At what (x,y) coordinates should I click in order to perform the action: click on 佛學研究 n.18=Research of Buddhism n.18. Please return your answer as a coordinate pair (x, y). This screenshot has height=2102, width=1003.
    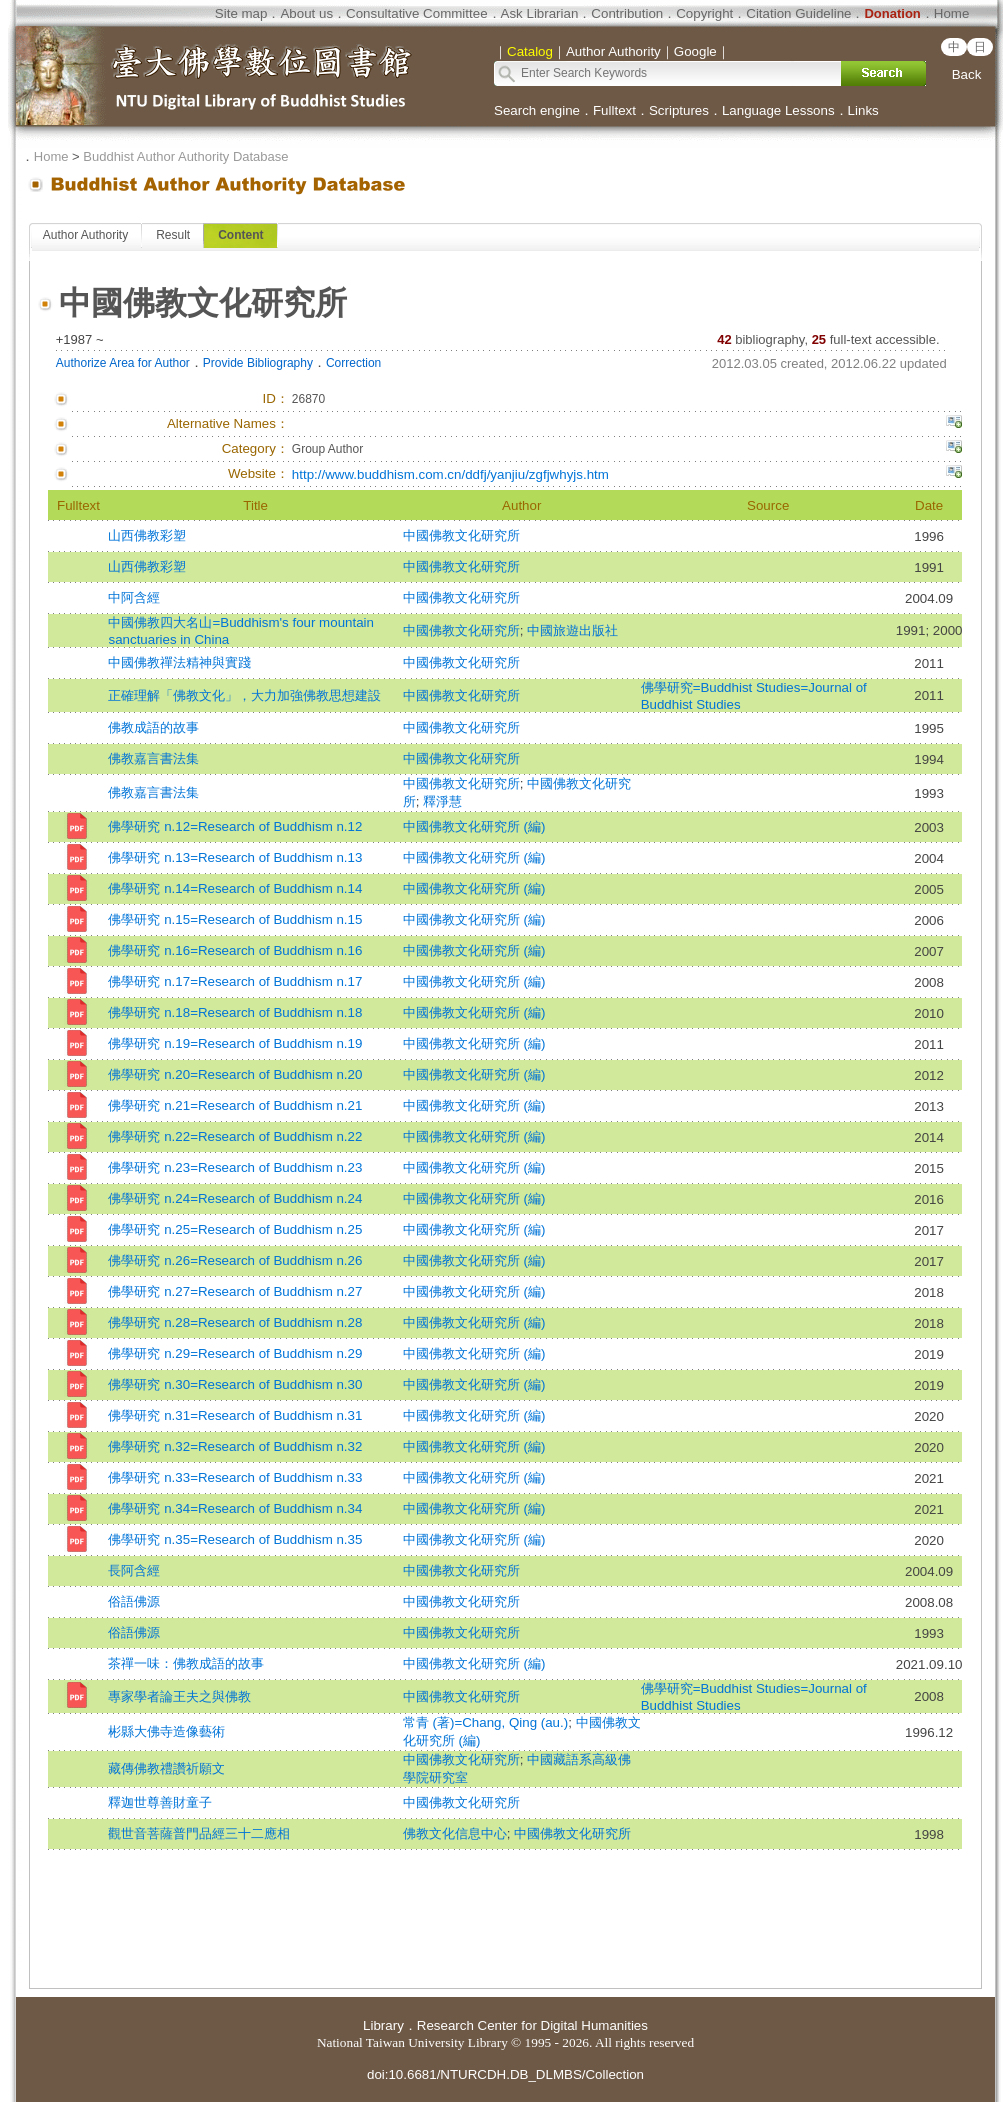
    Looking at the image, I should click on (235, 1012).